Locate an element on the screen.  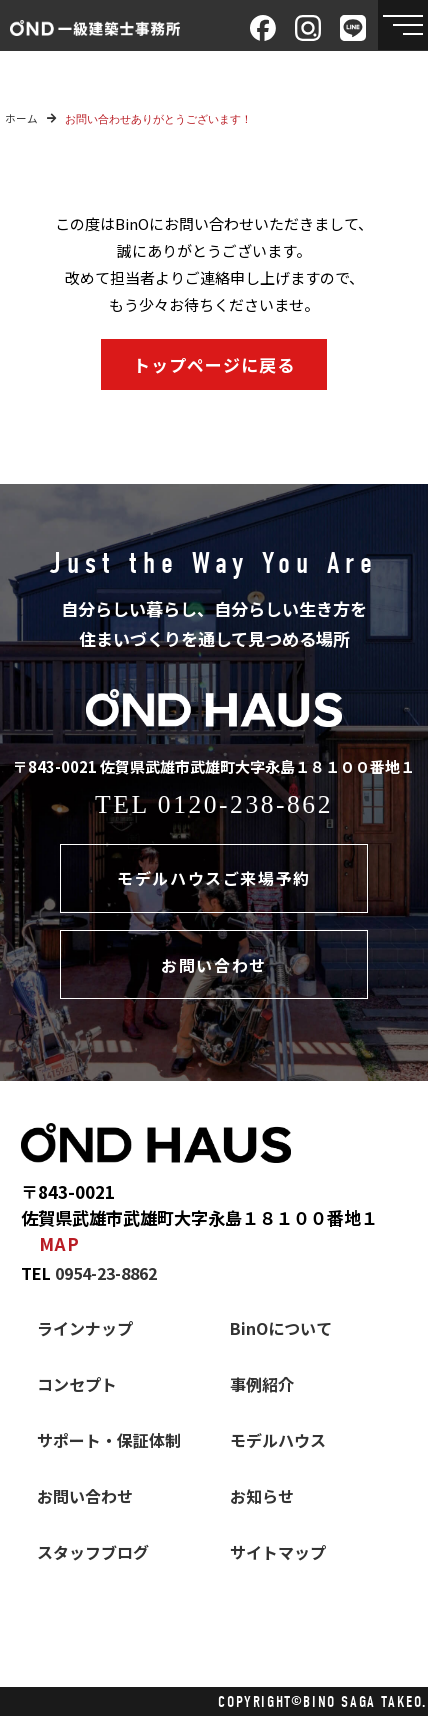
コンセプト is located at coordinates (77, 1384).